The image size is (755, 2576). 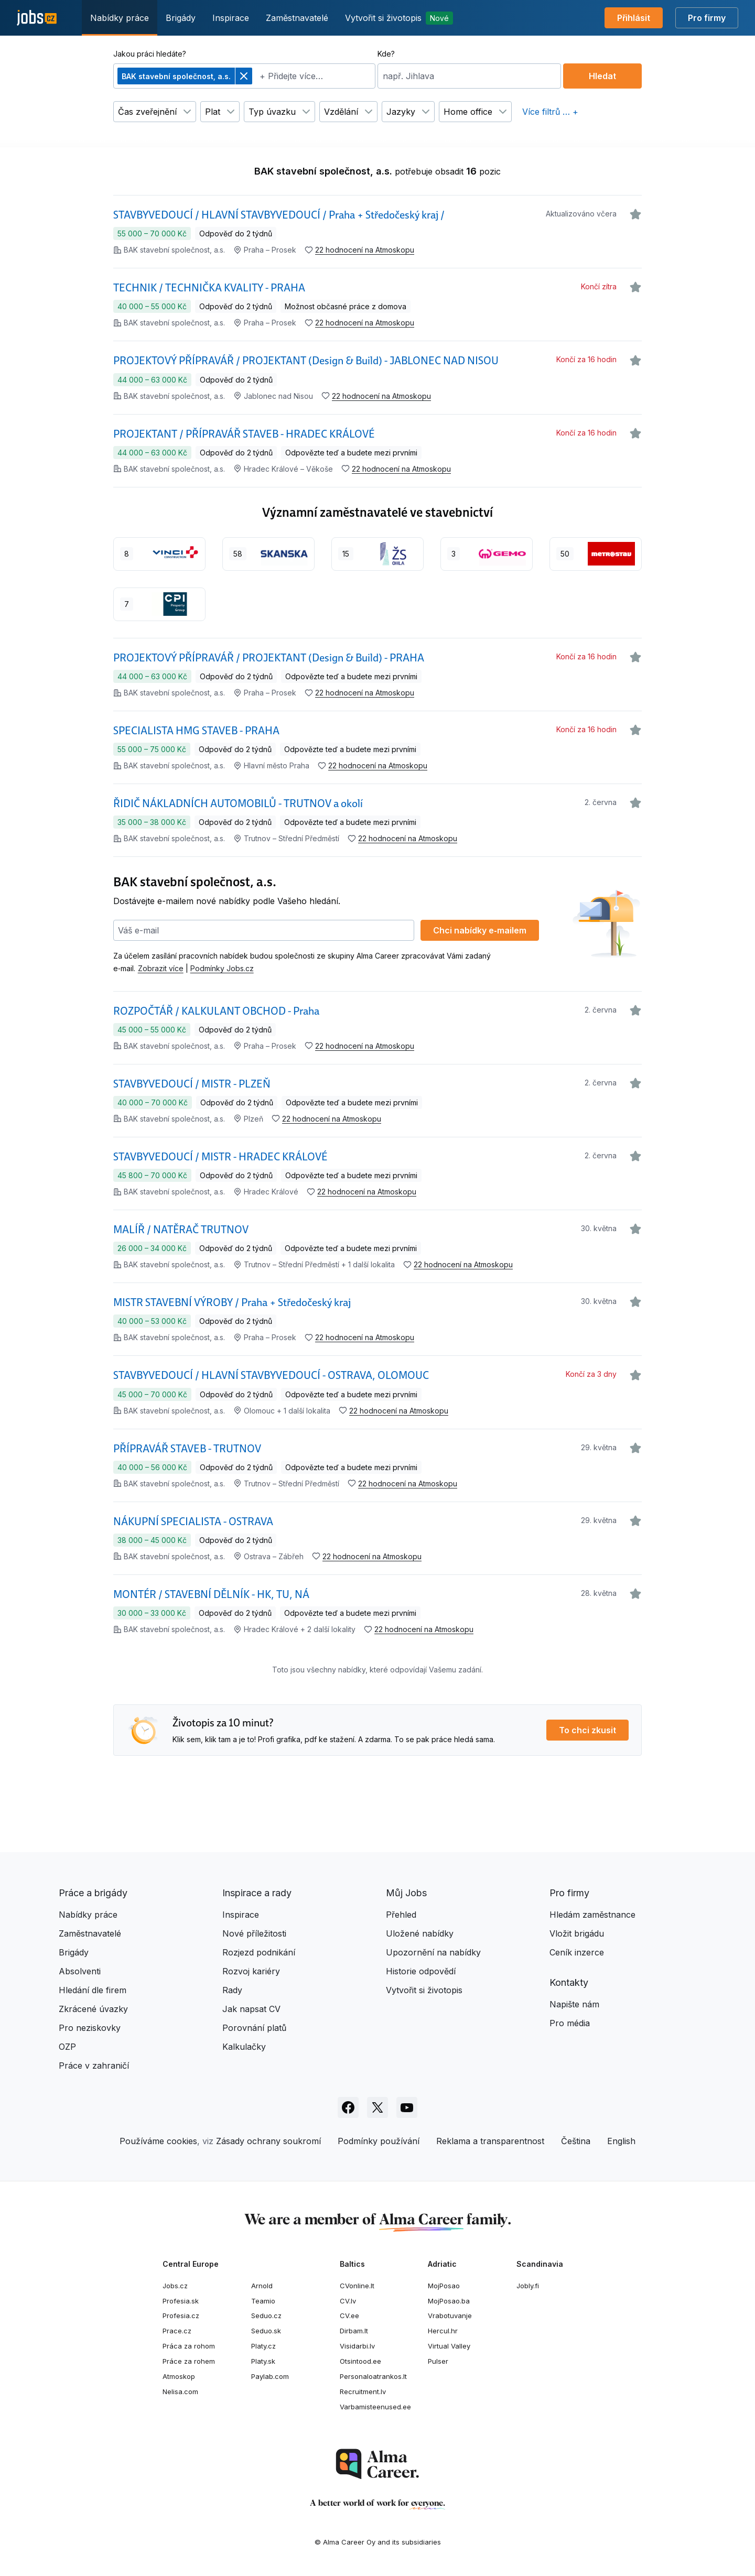 I want to click on MojPosao.ba, so click(x=449, y=2301).